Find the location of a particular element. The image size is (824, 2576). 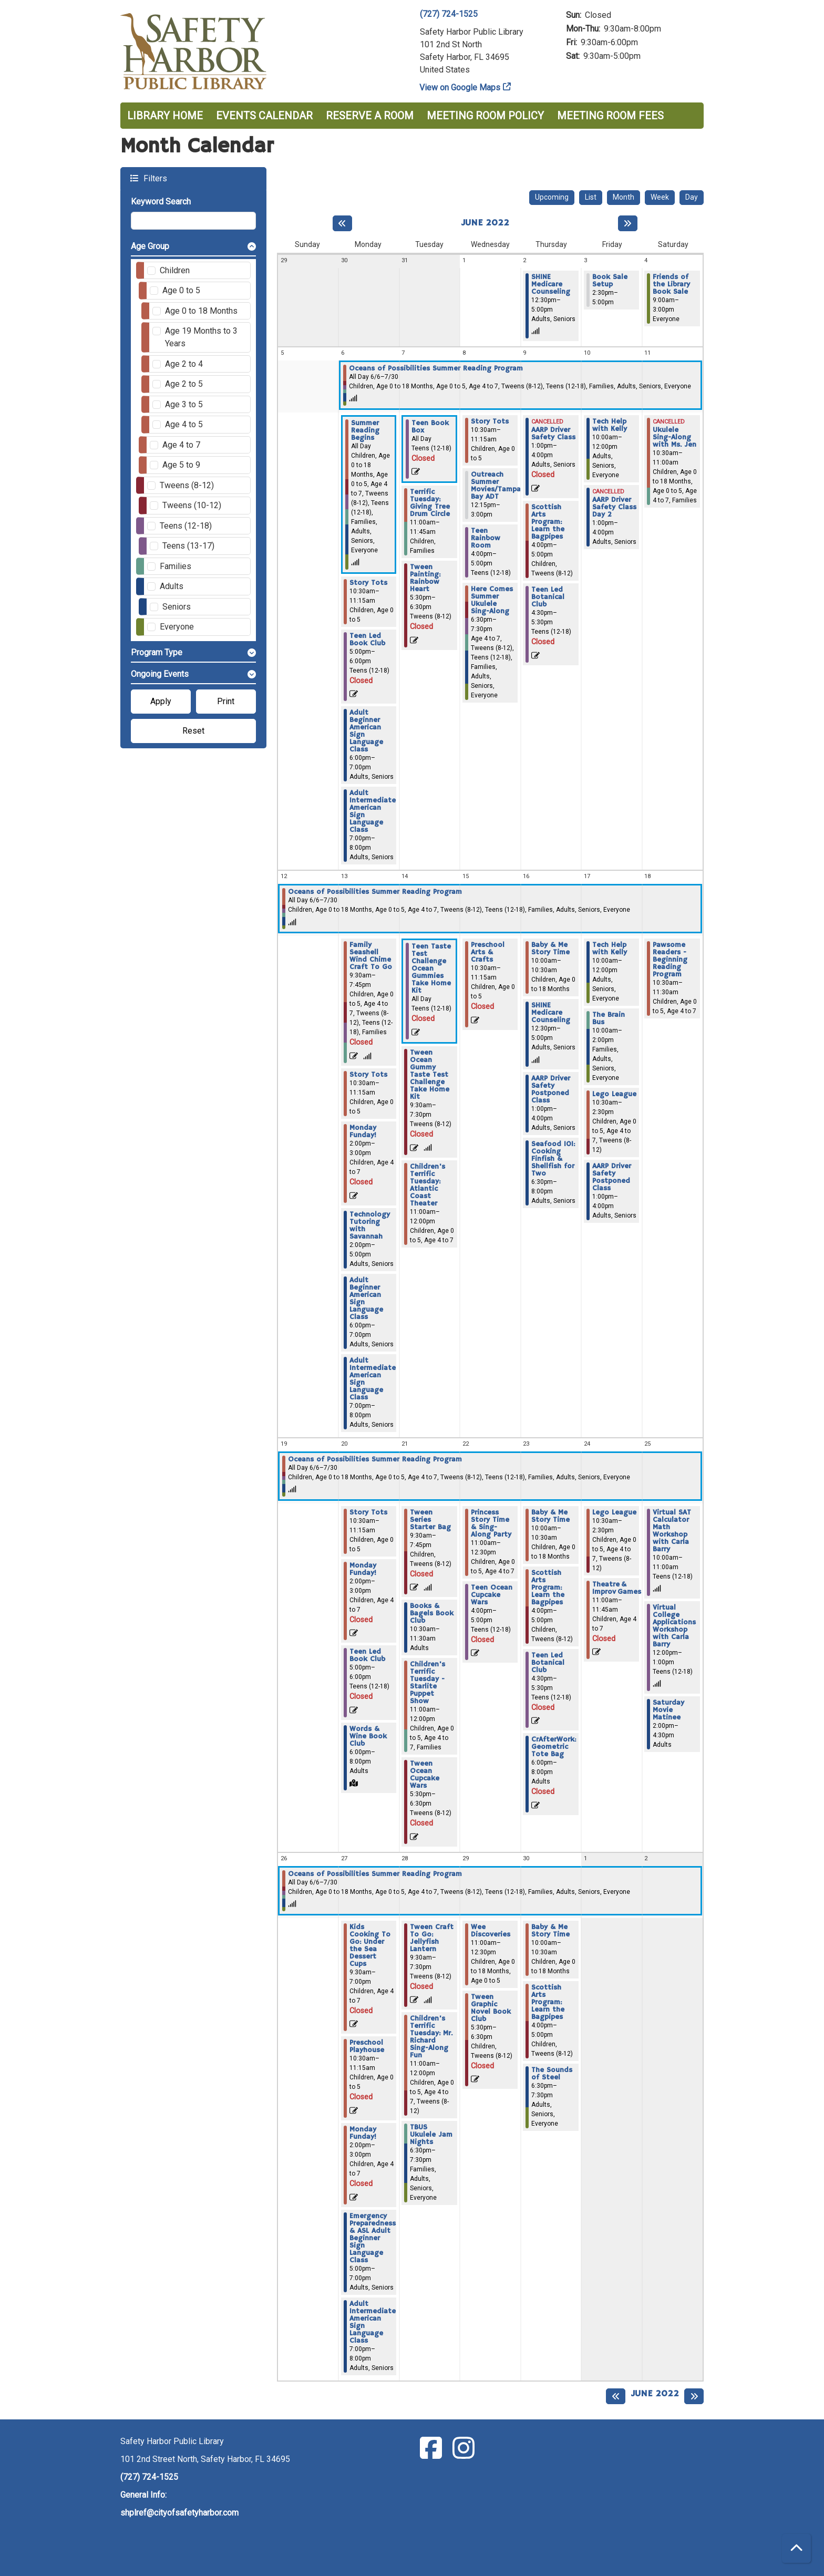

Lego League [View more about "Lego League" on Friday, June 24, 2022 @ 10:30am] is located at coordinates (614, 1512).